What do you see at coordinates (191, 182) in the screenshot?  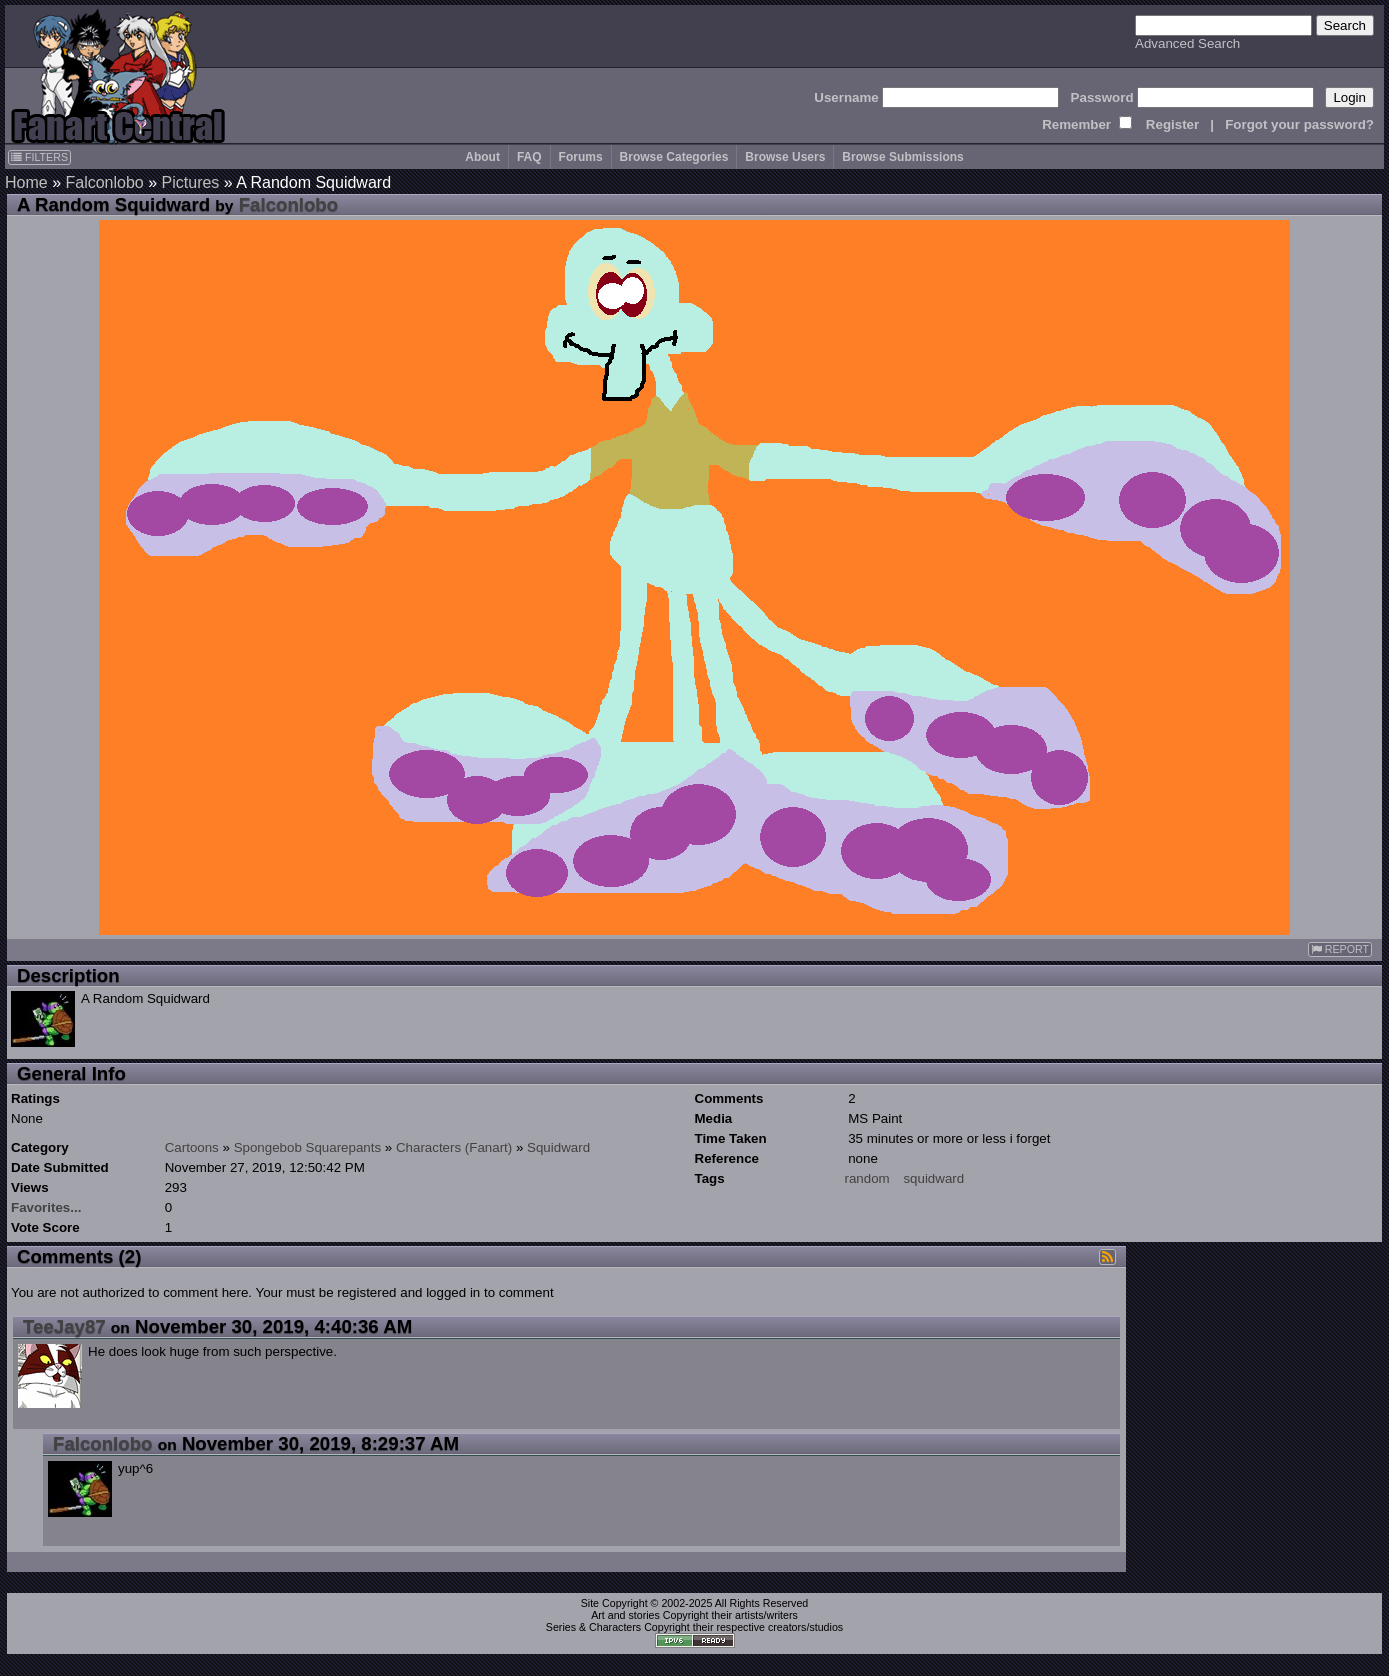 I see `Pictures` at bounding box center [191, 182].